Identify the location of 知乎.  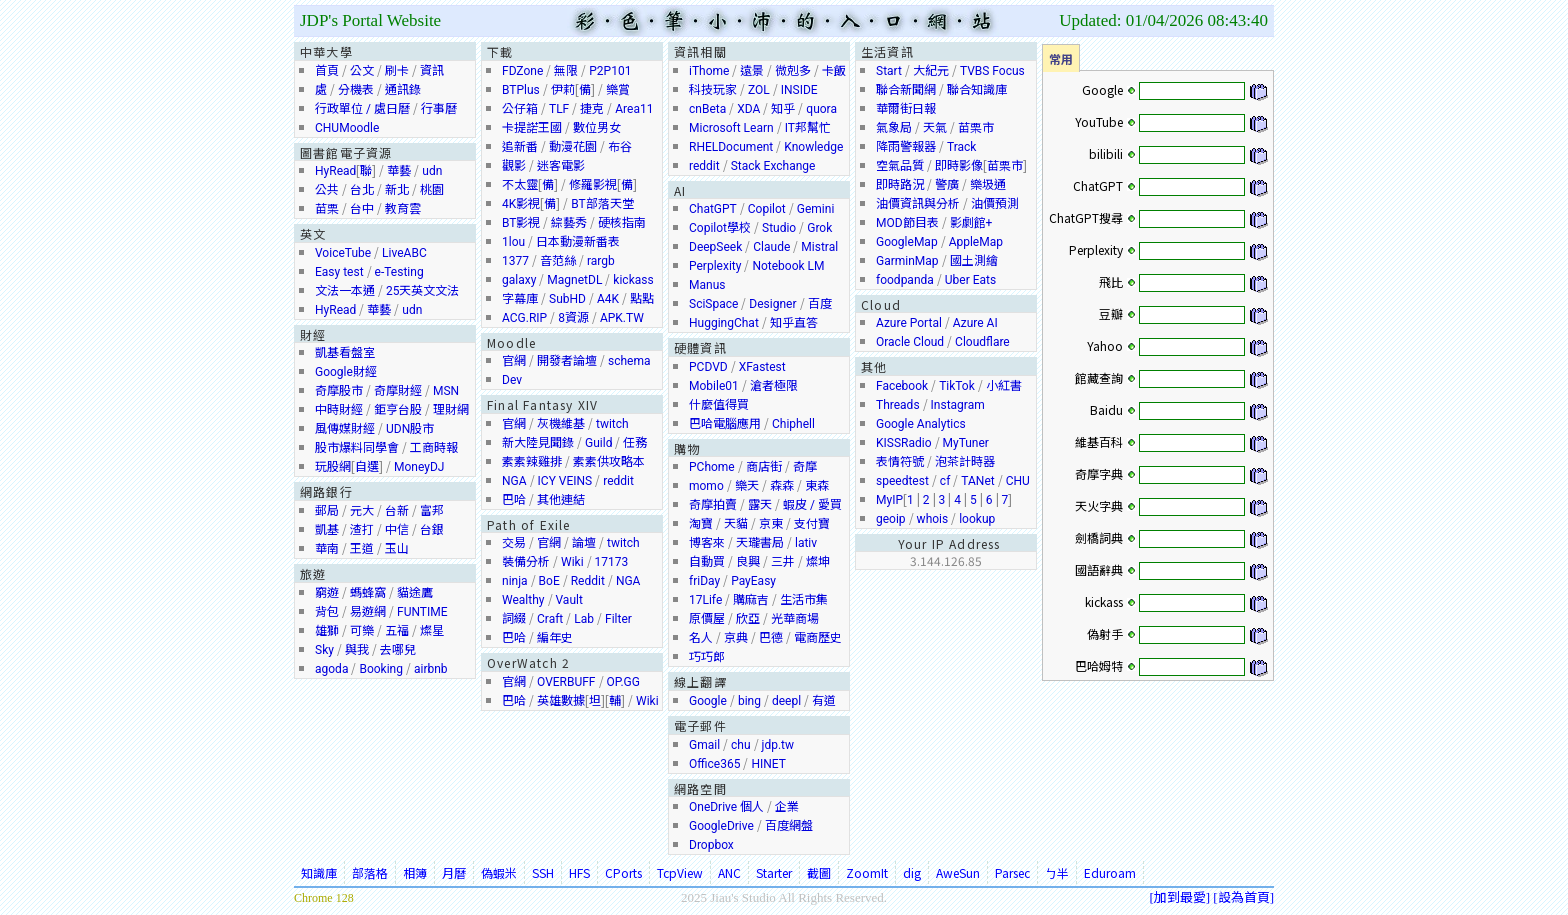
(783, 109).